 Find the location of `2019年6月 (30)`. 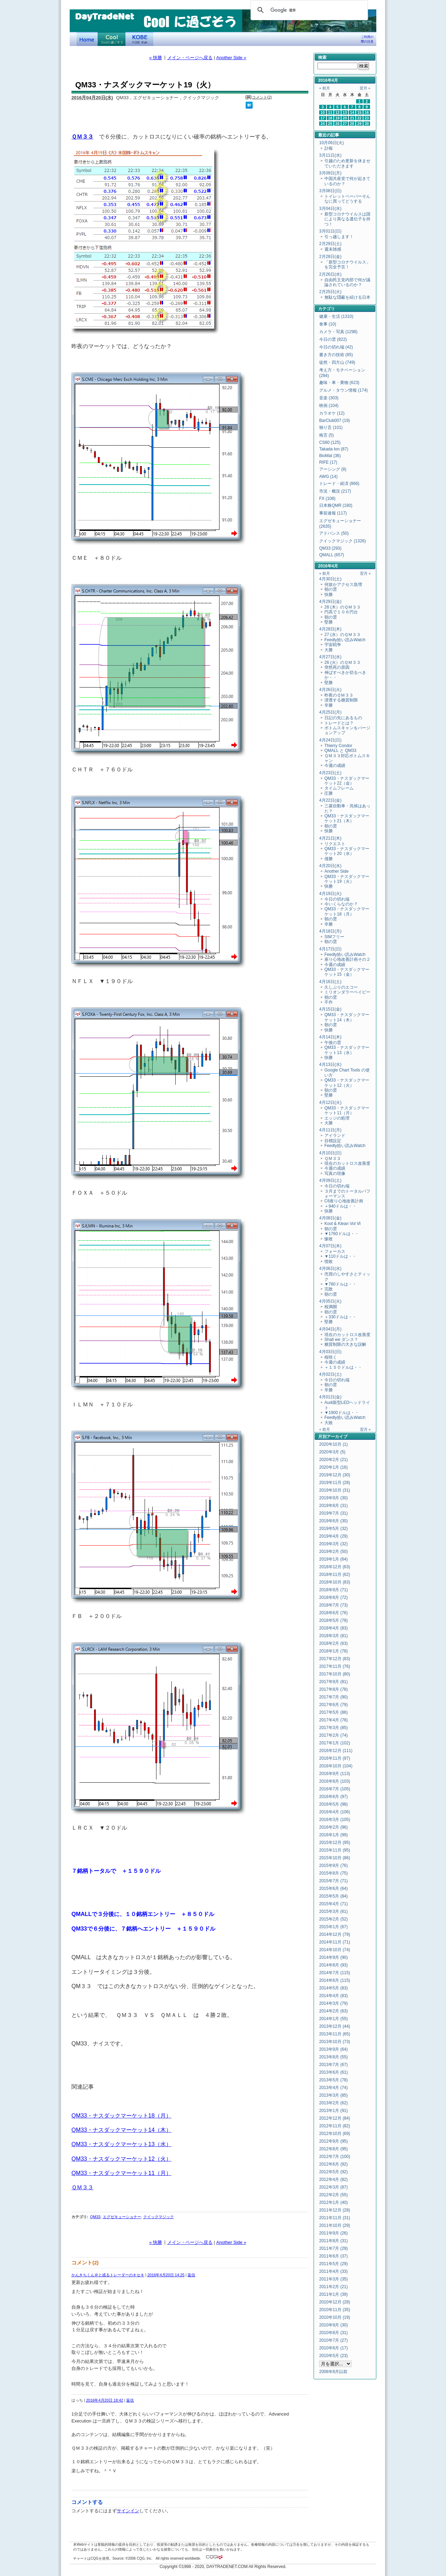

2019年6月 (30) is located at coordinates (333, 1520).